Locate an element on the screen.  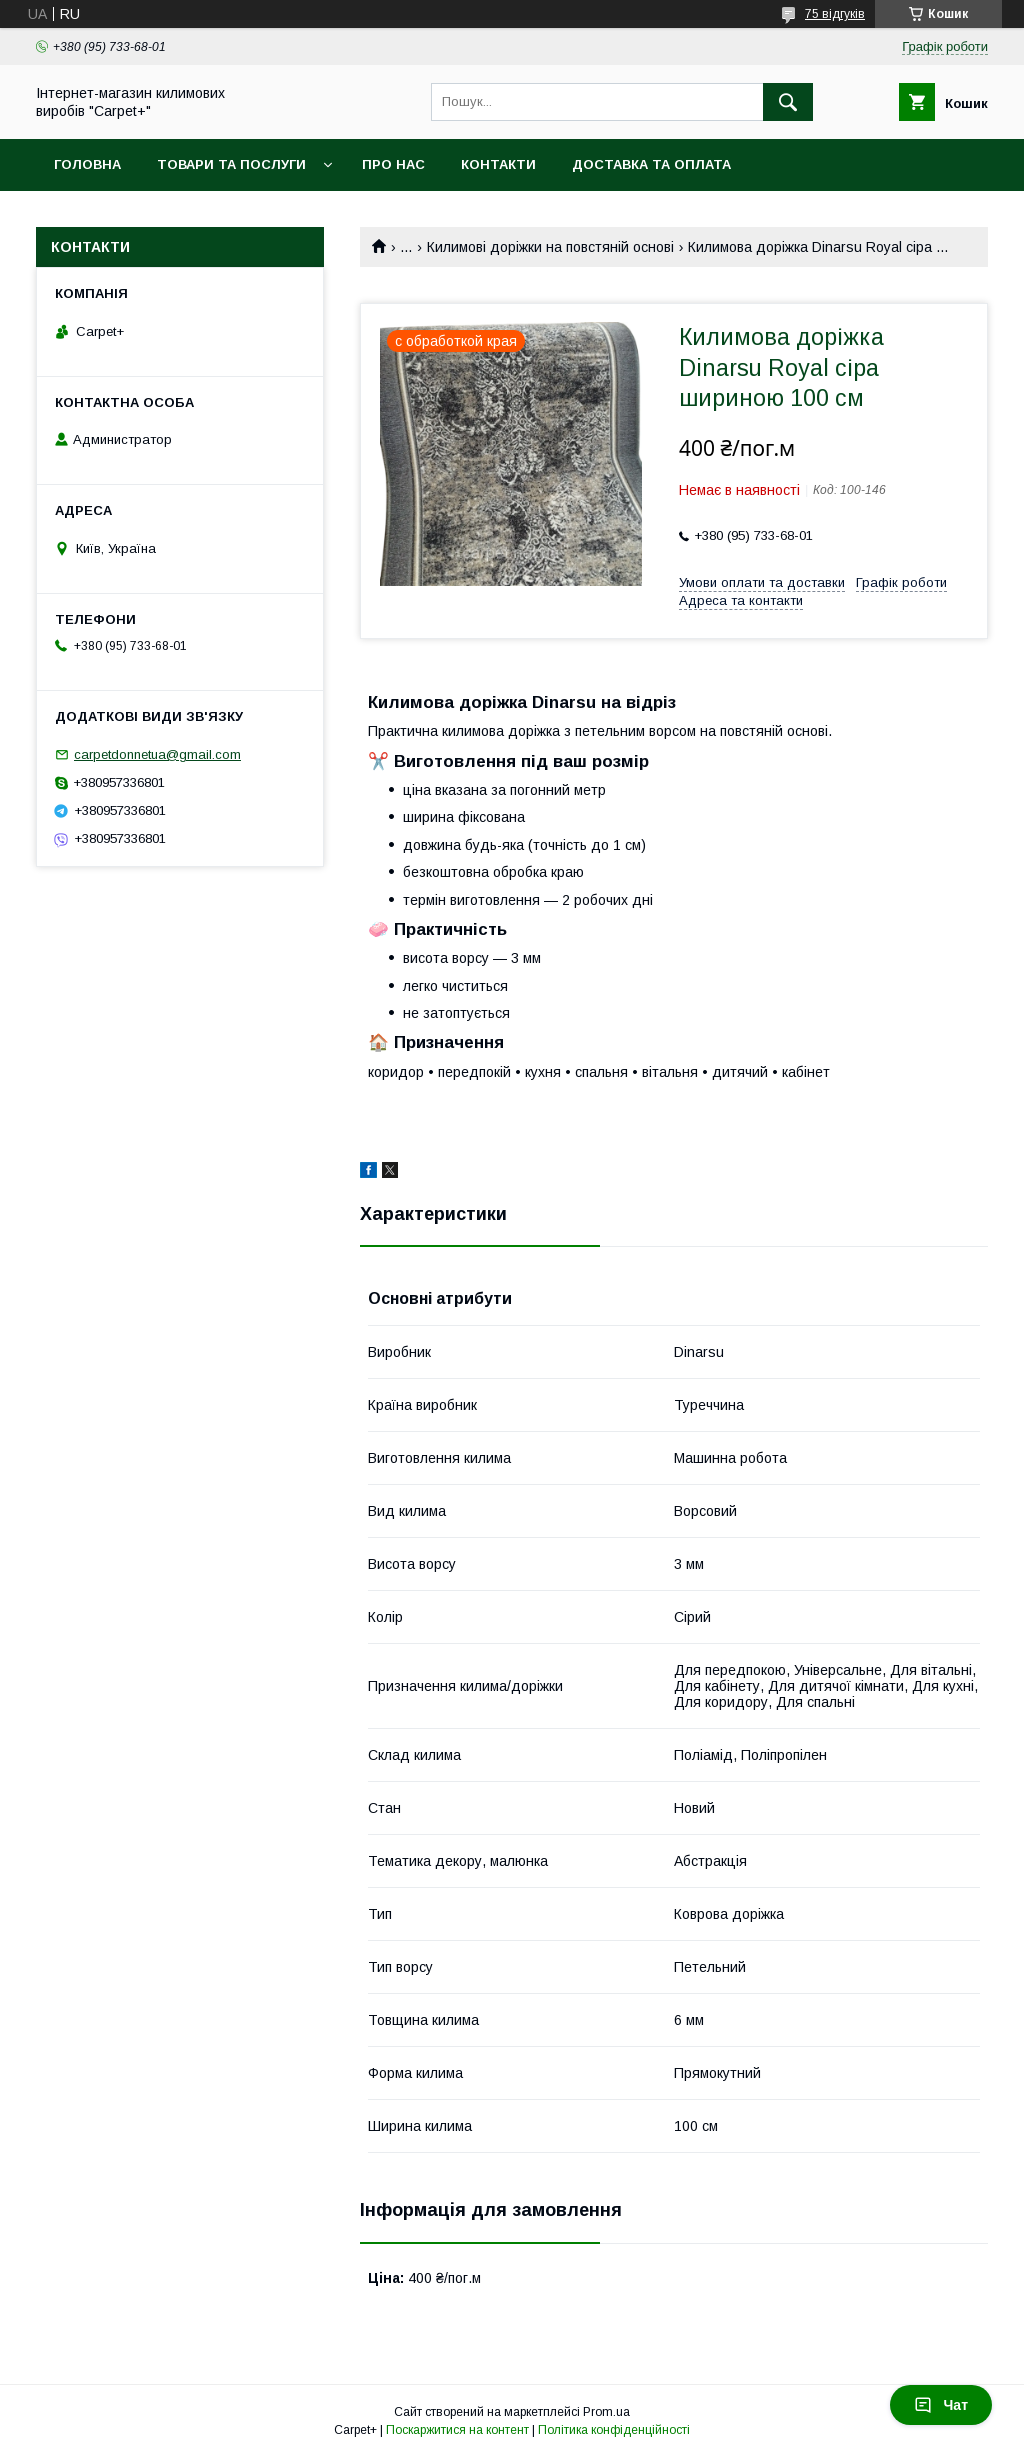
Контакти is located at coordinates (498, 164).